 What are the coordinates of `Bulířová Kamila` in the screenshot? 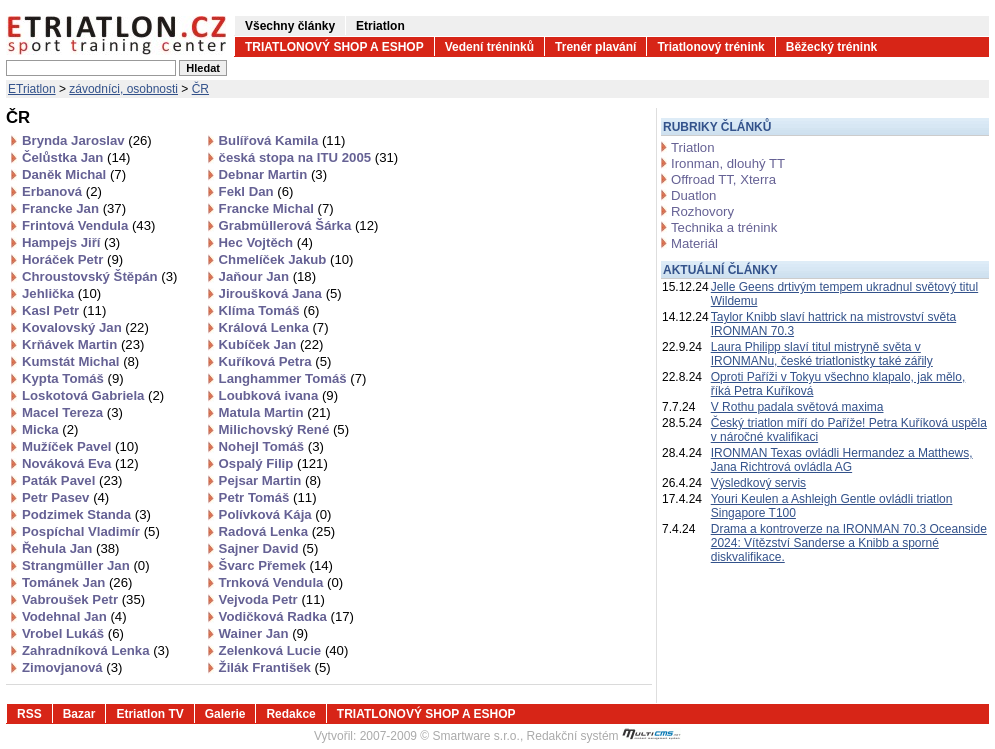 It's located at (282, 140).